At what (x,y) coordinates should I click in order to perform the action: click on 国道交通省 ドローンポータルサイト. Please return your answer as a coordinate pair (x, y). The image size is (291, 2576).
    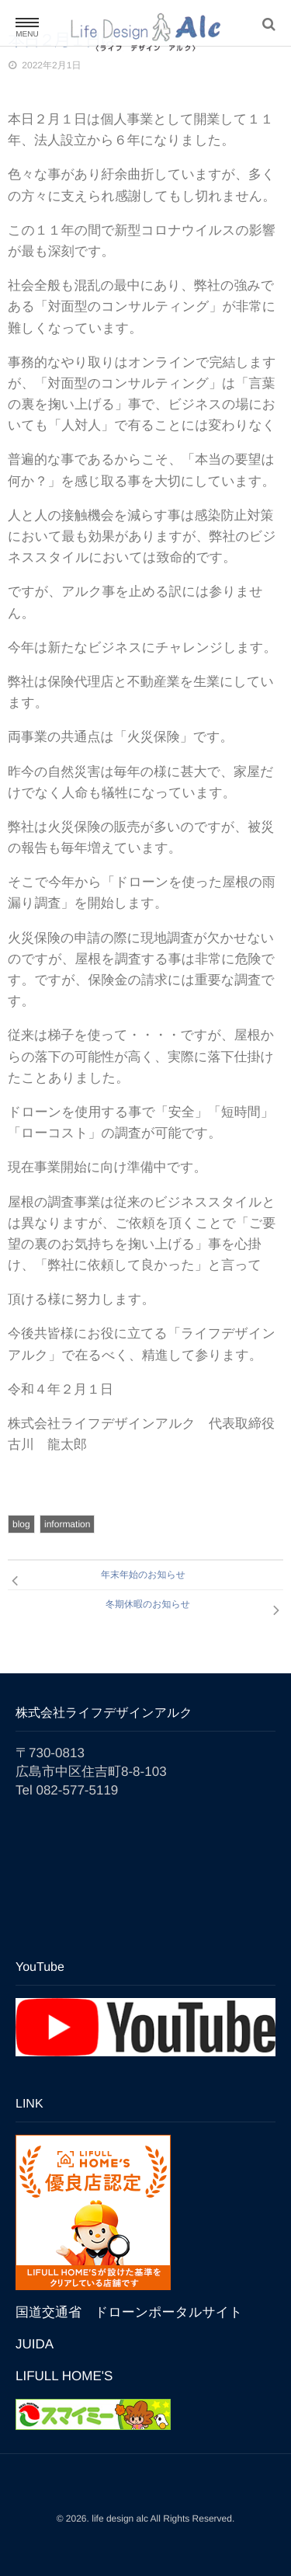
    Looking at the image, I should click on (129, 2312).